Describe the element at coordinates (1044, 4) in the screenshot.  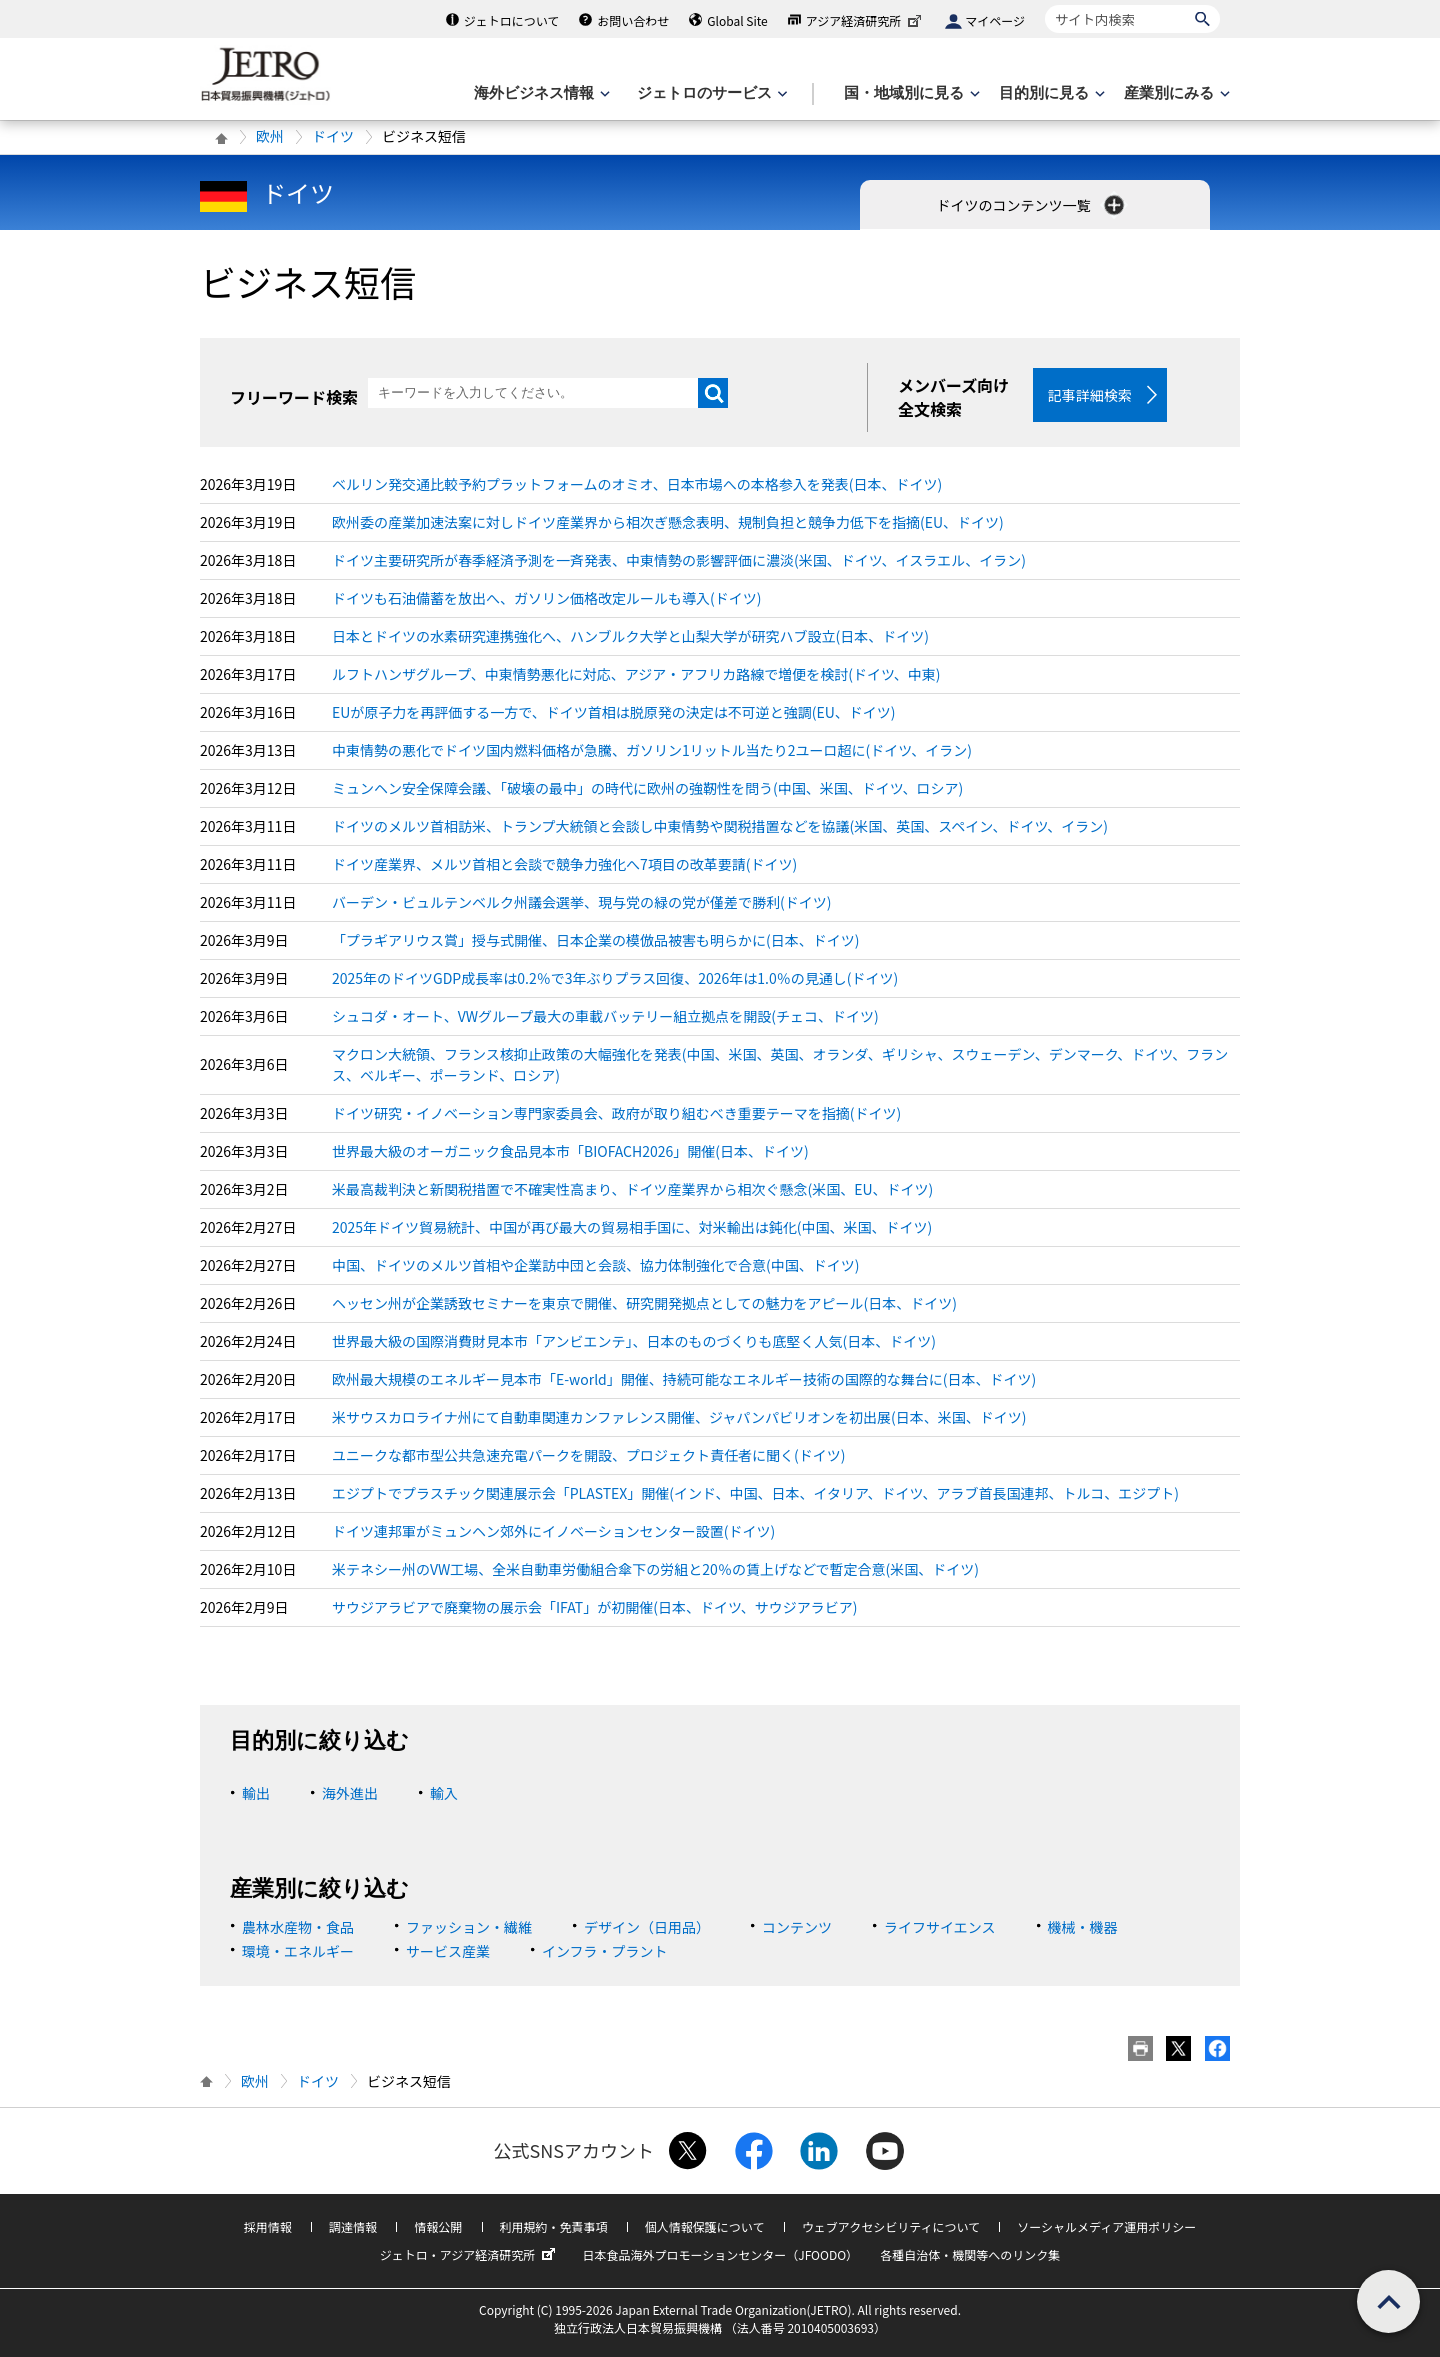
I see `サイト内検索` at that location.